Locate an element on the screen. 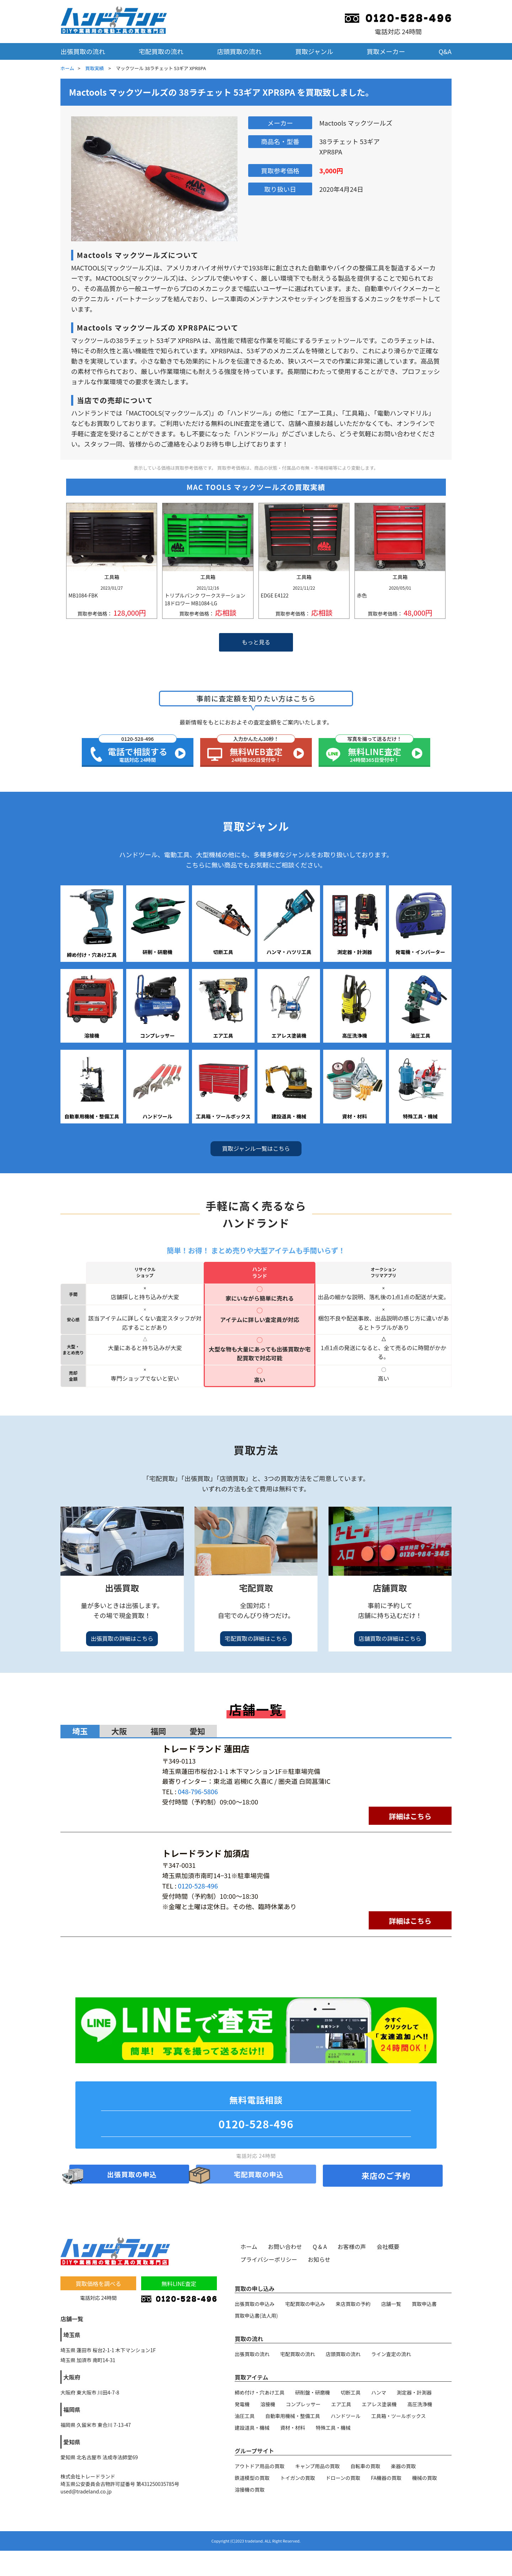 The height and width of the screenshot is (2576, 512). 資材・材料 is located at coordinates (292, 2427).